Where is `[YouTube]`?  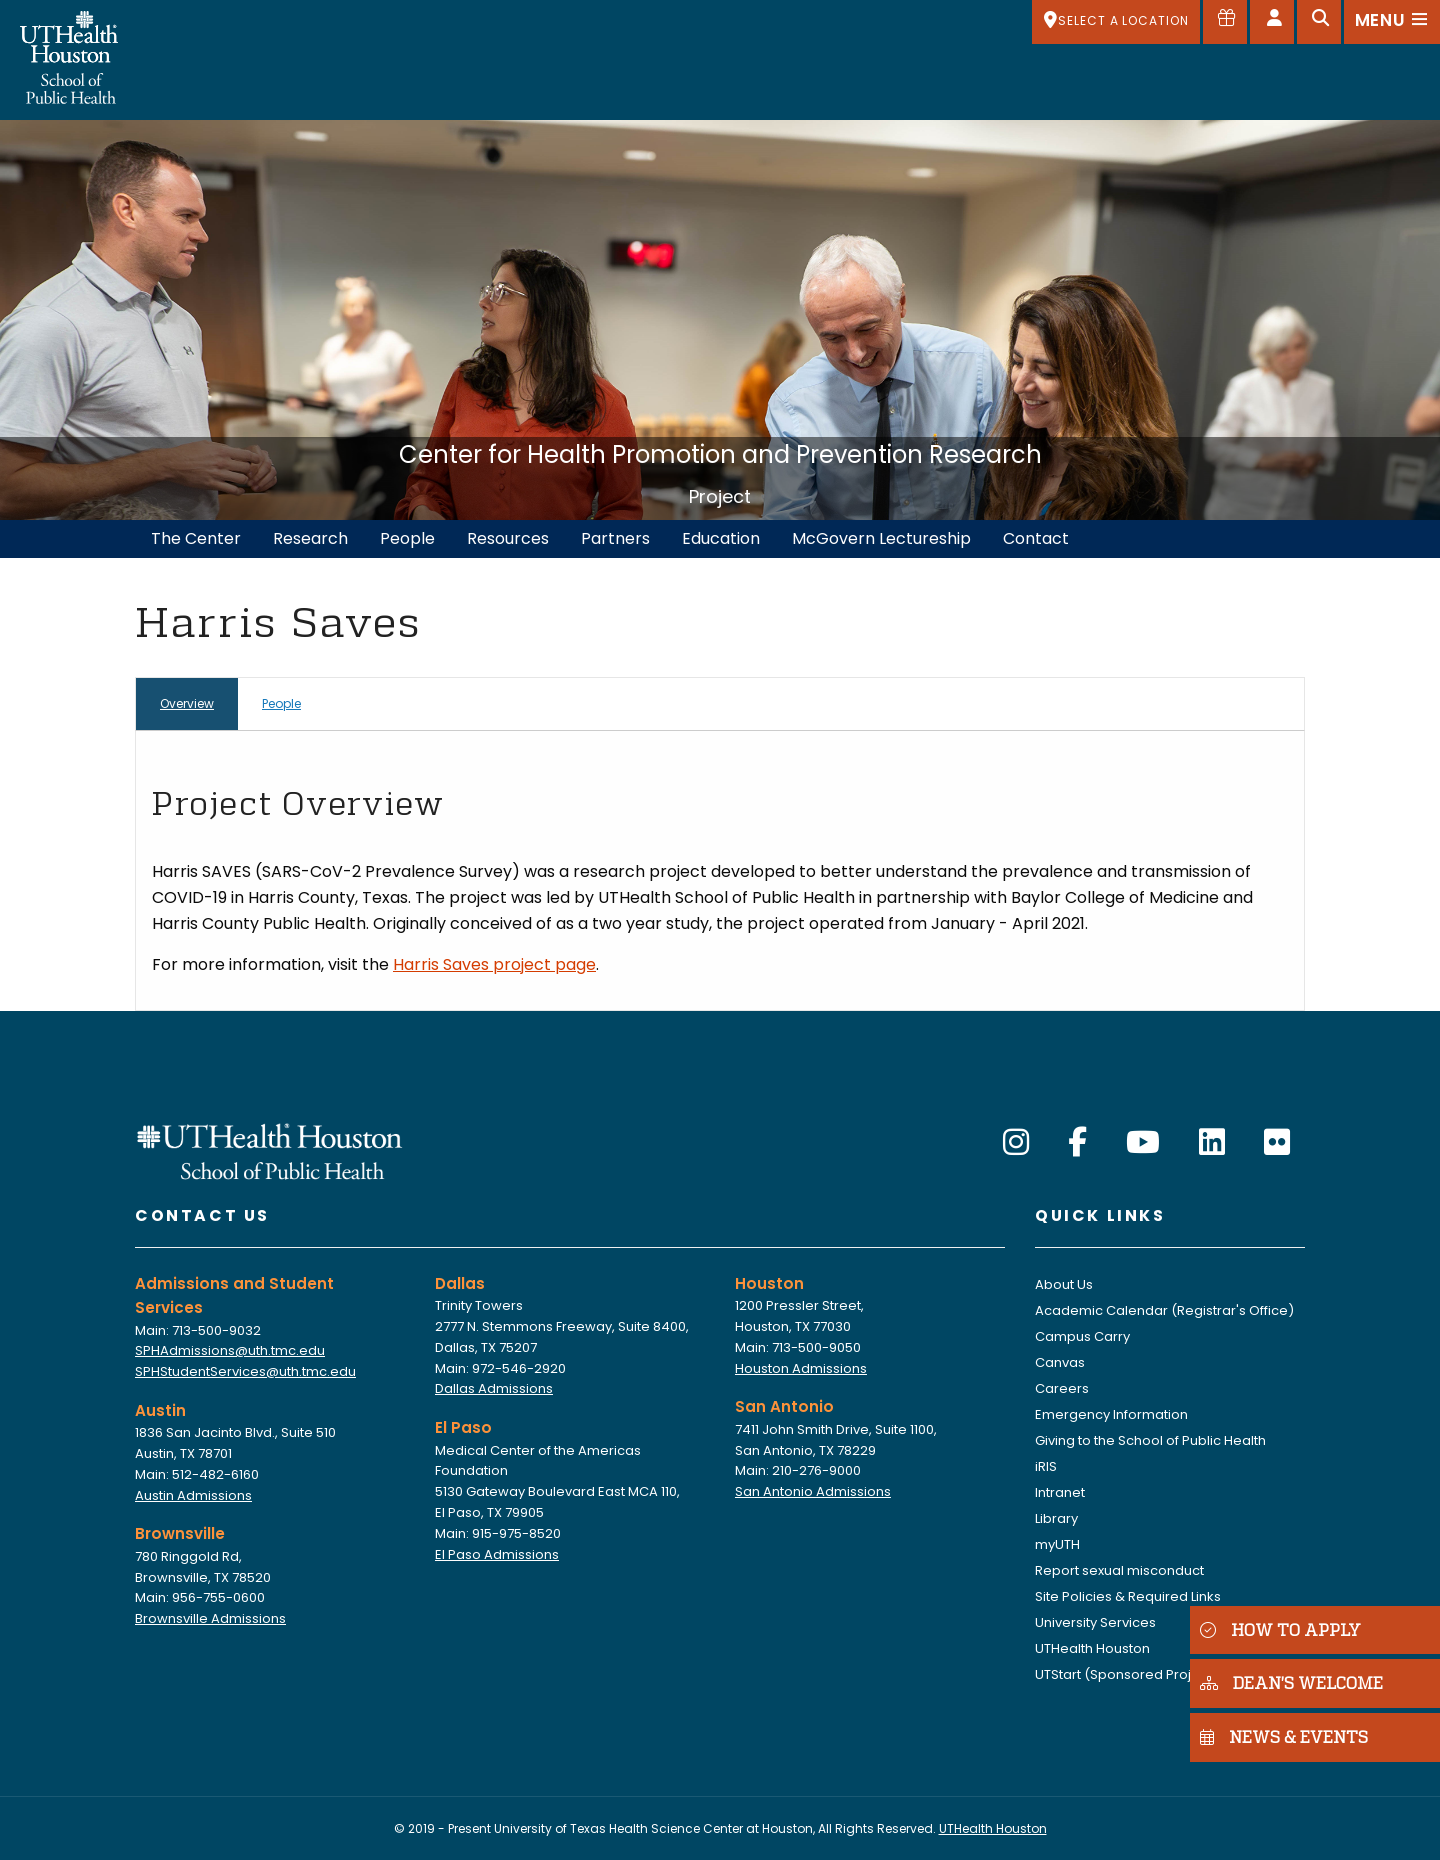
[YouTube] is located at coordinates (1143, 1143).